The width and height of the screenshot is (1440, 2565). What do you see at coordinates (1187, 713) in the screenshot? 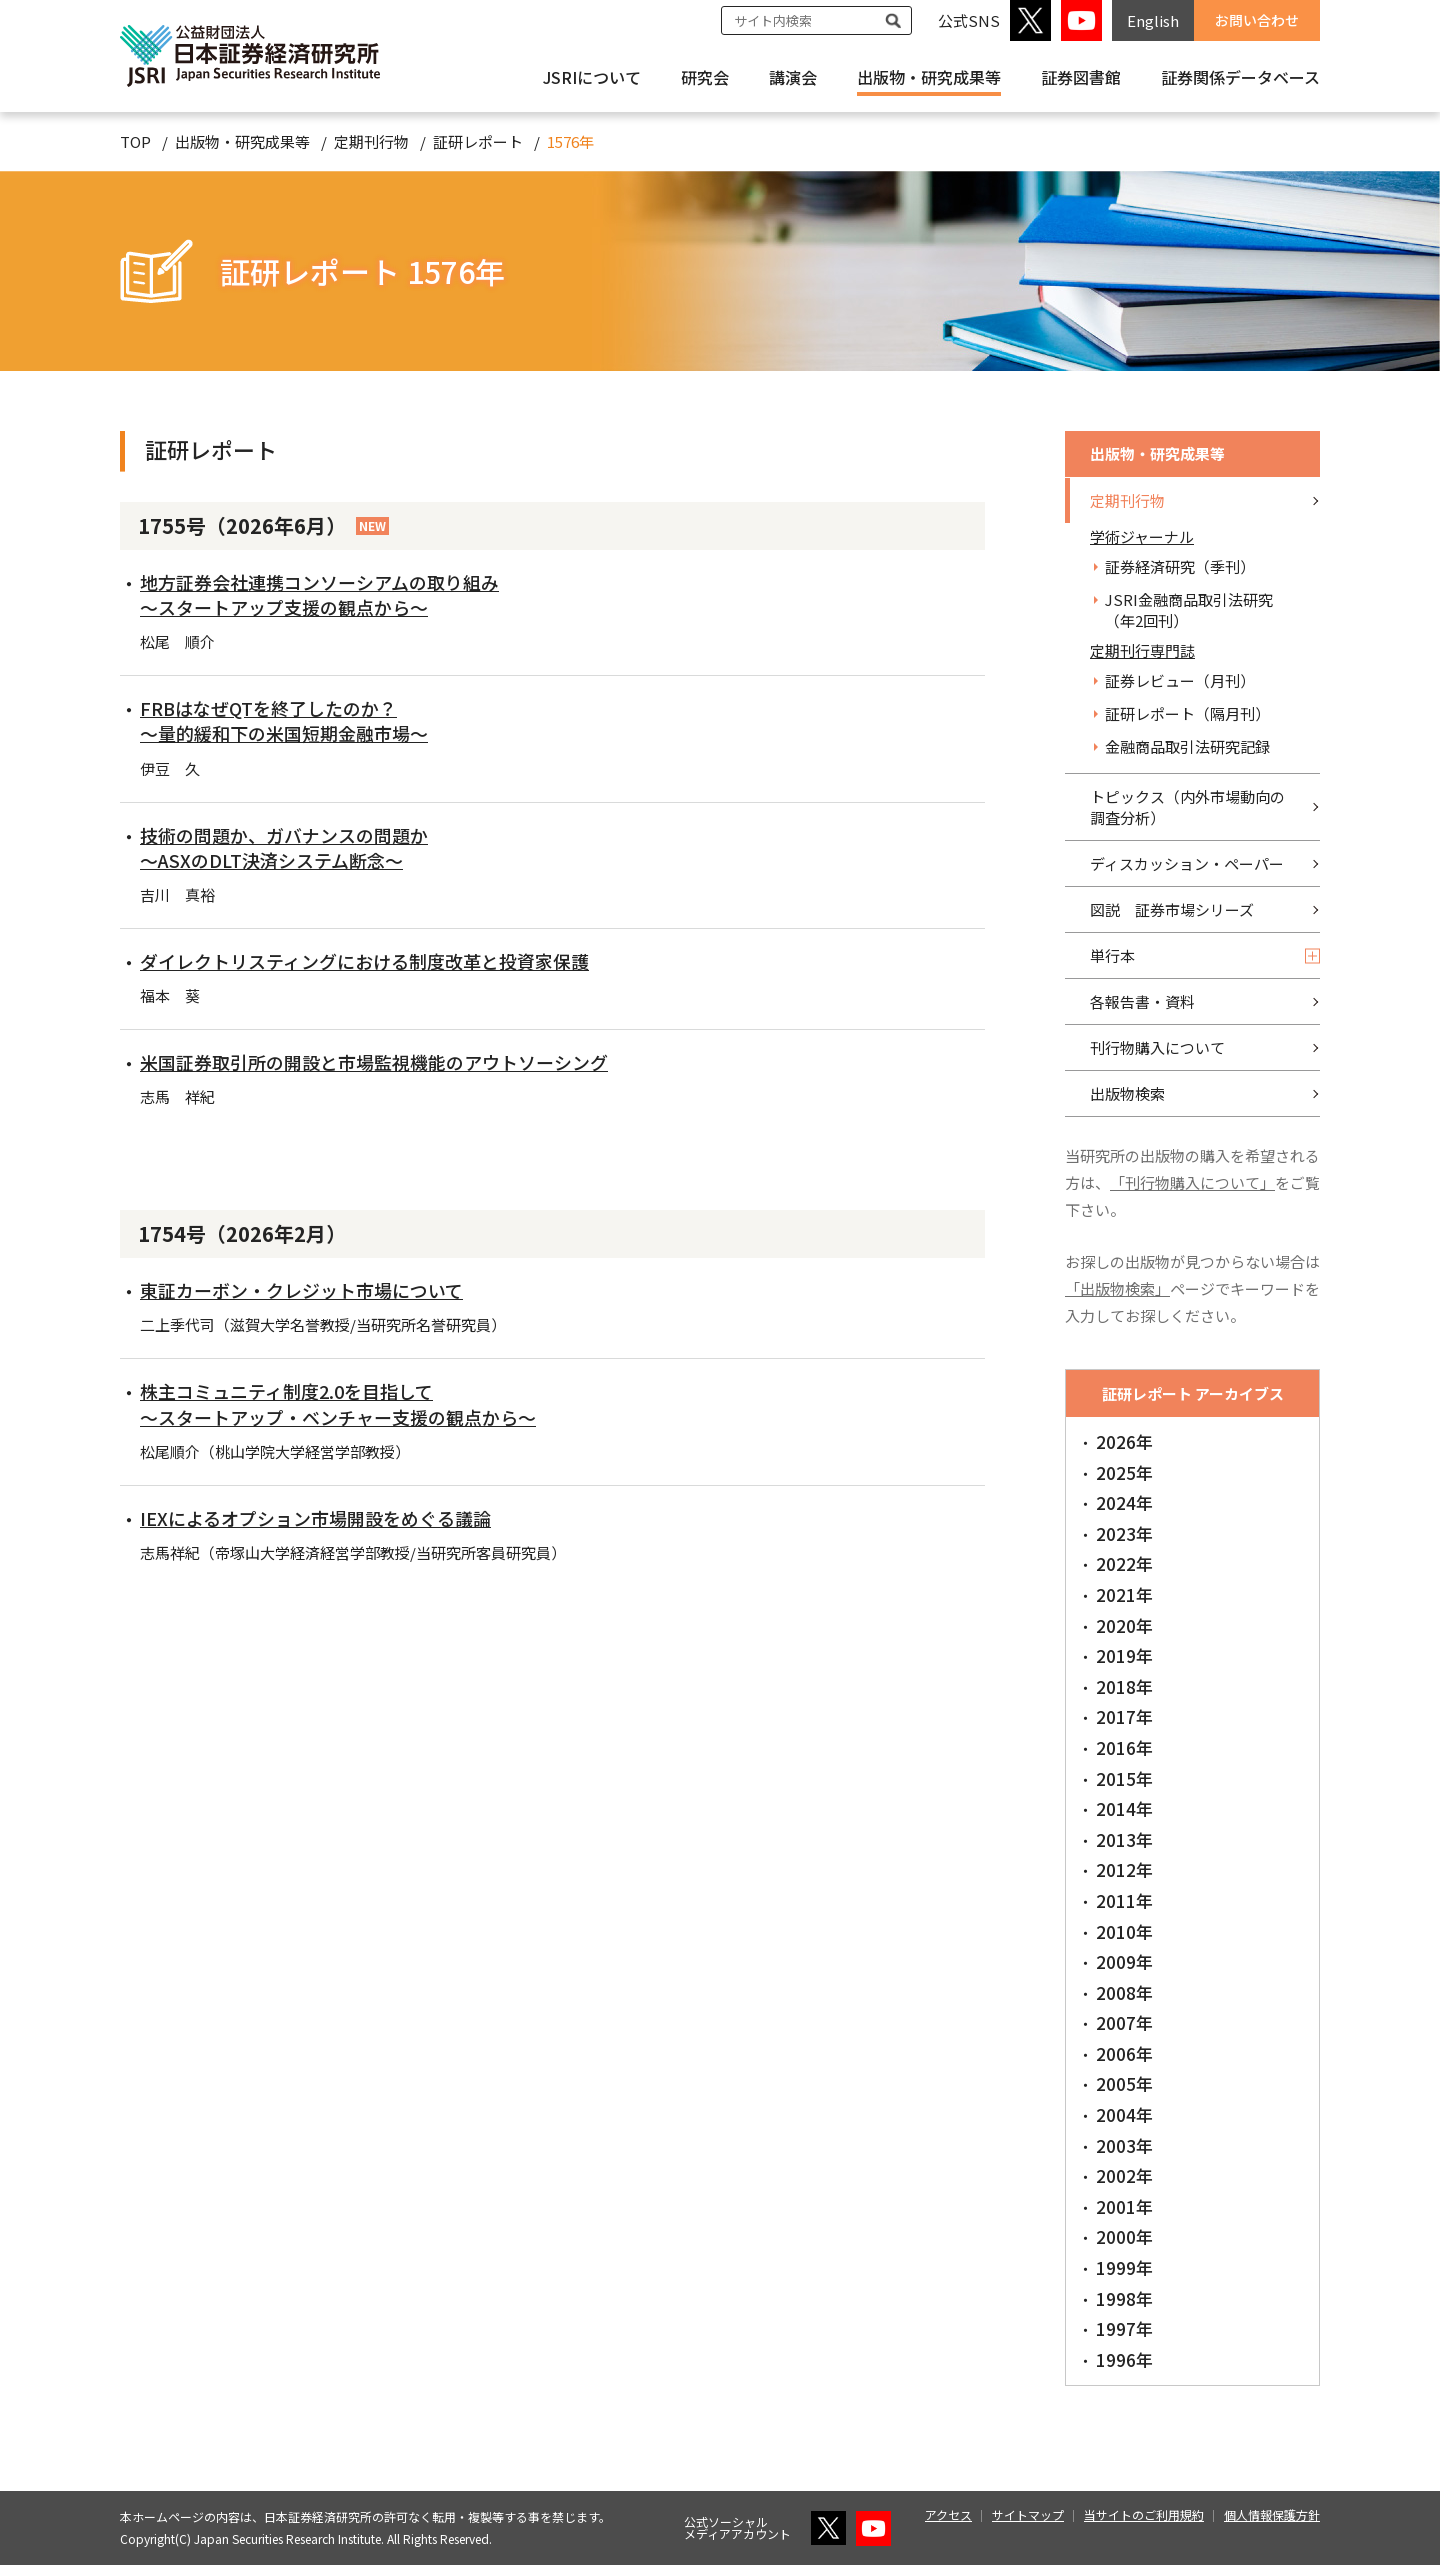
I see `証研レポート（隔月刊）` at bounding box center [1187, 713].